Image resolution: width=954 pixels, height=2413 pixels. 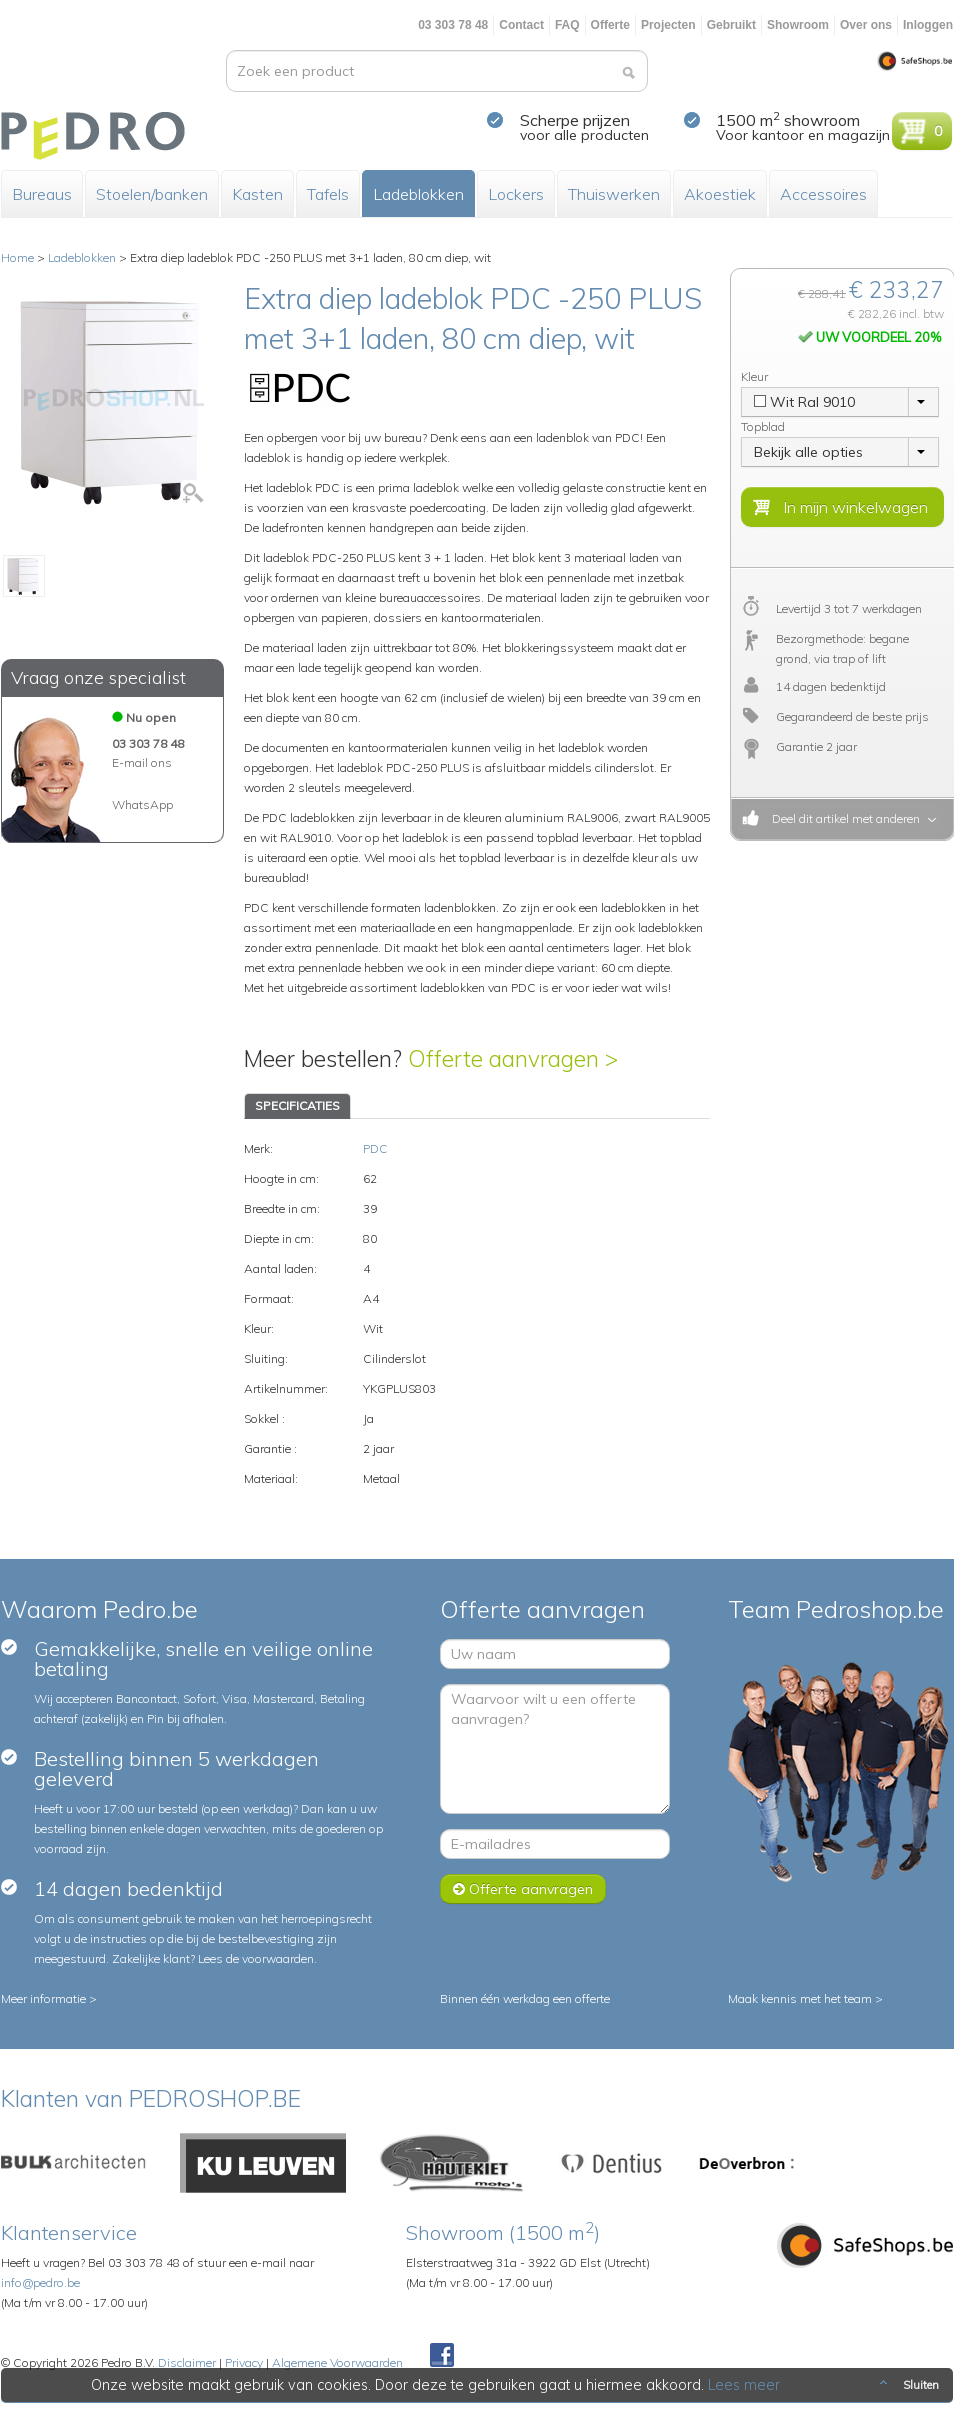 What do you see at coordinates (418, 194) in the screenshot?
I see `Ladeblokken` at bounding box center [418, 194].